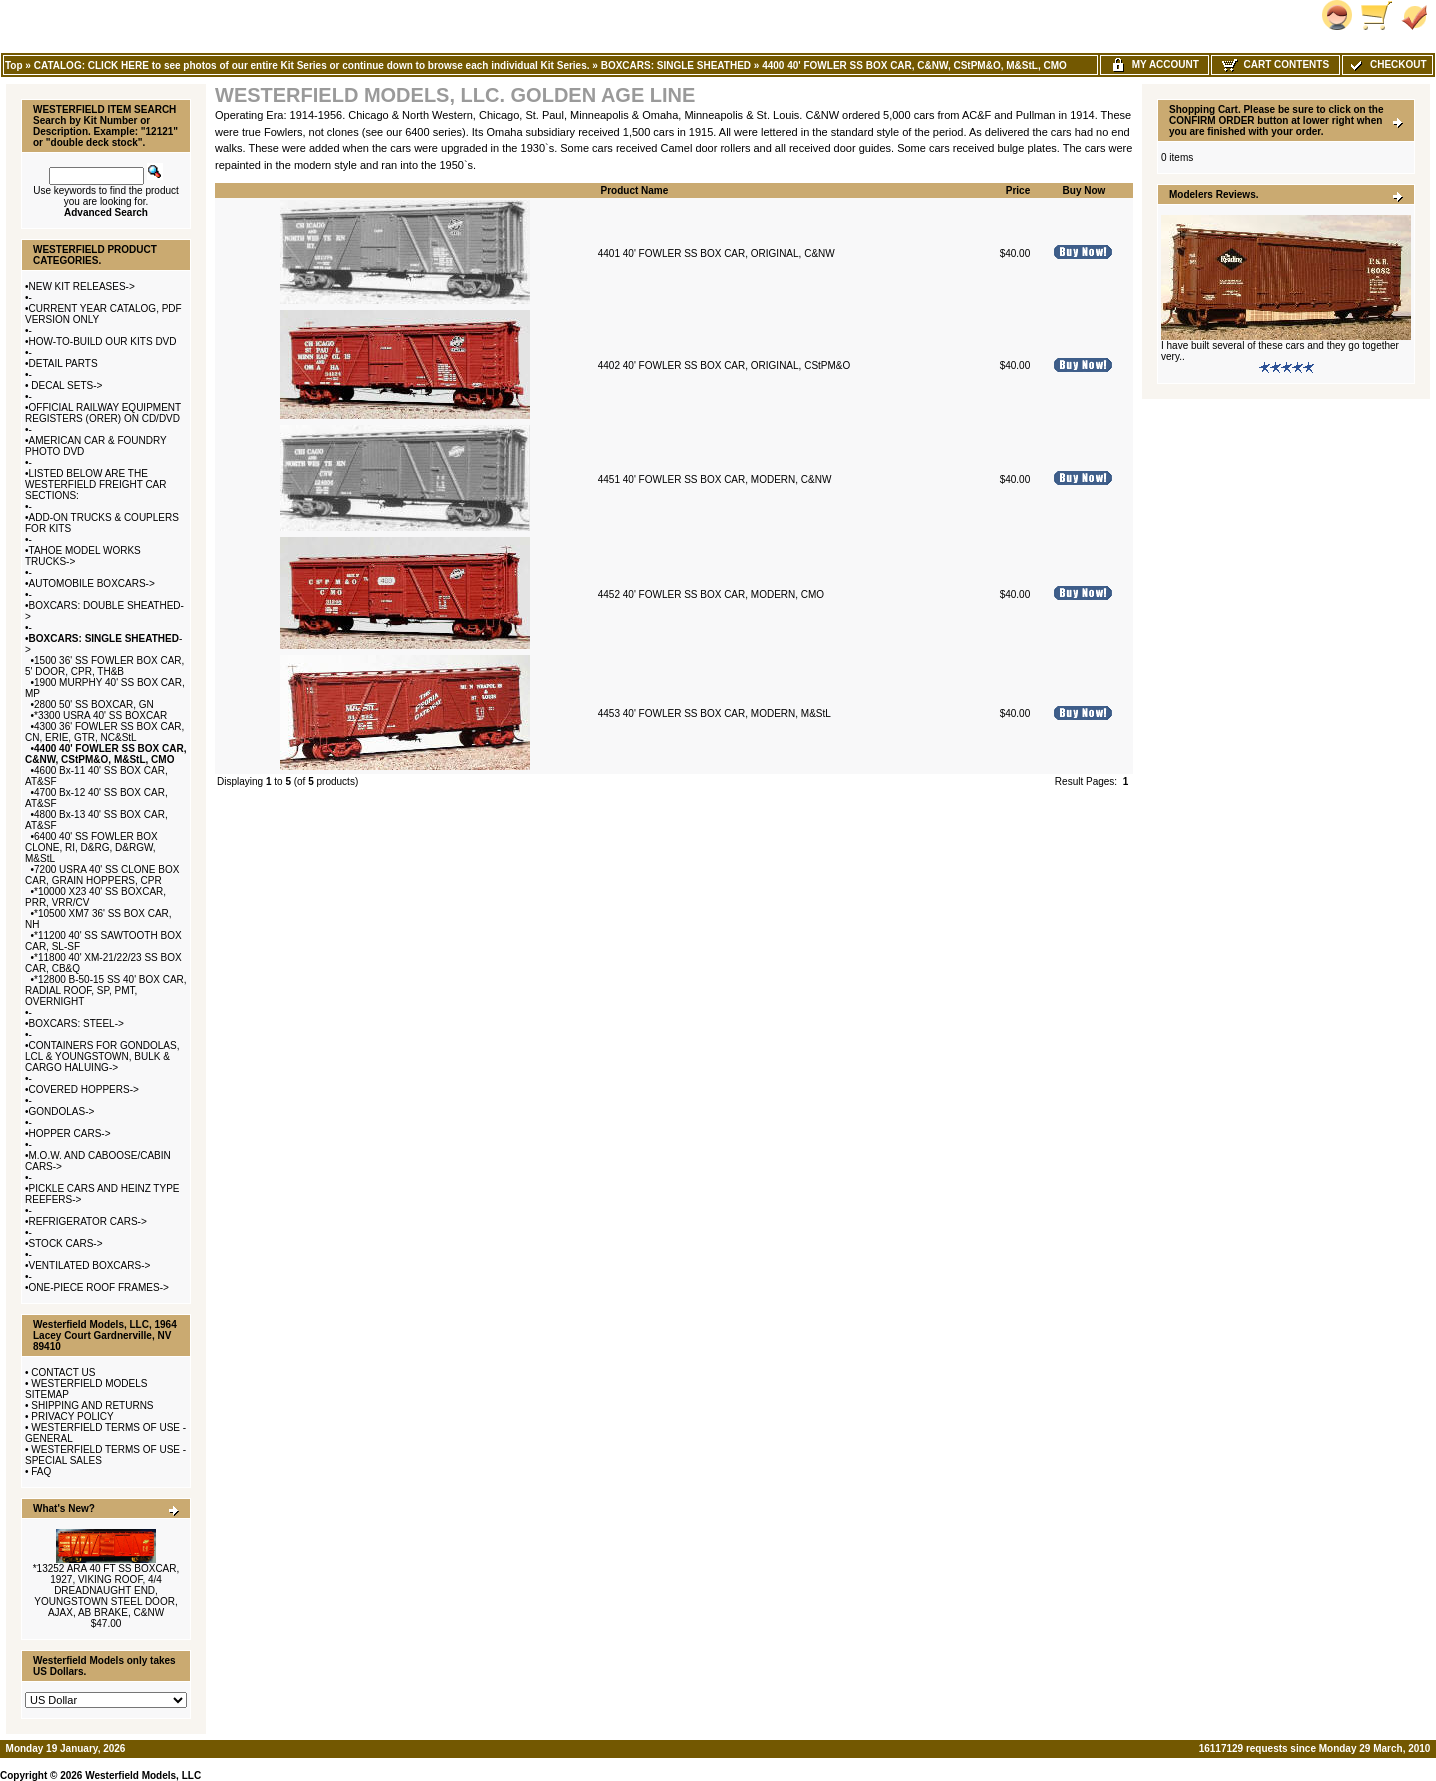 This screenshot has width=1436, height=1781. I want to click on FAQ, so click(41, 1471).